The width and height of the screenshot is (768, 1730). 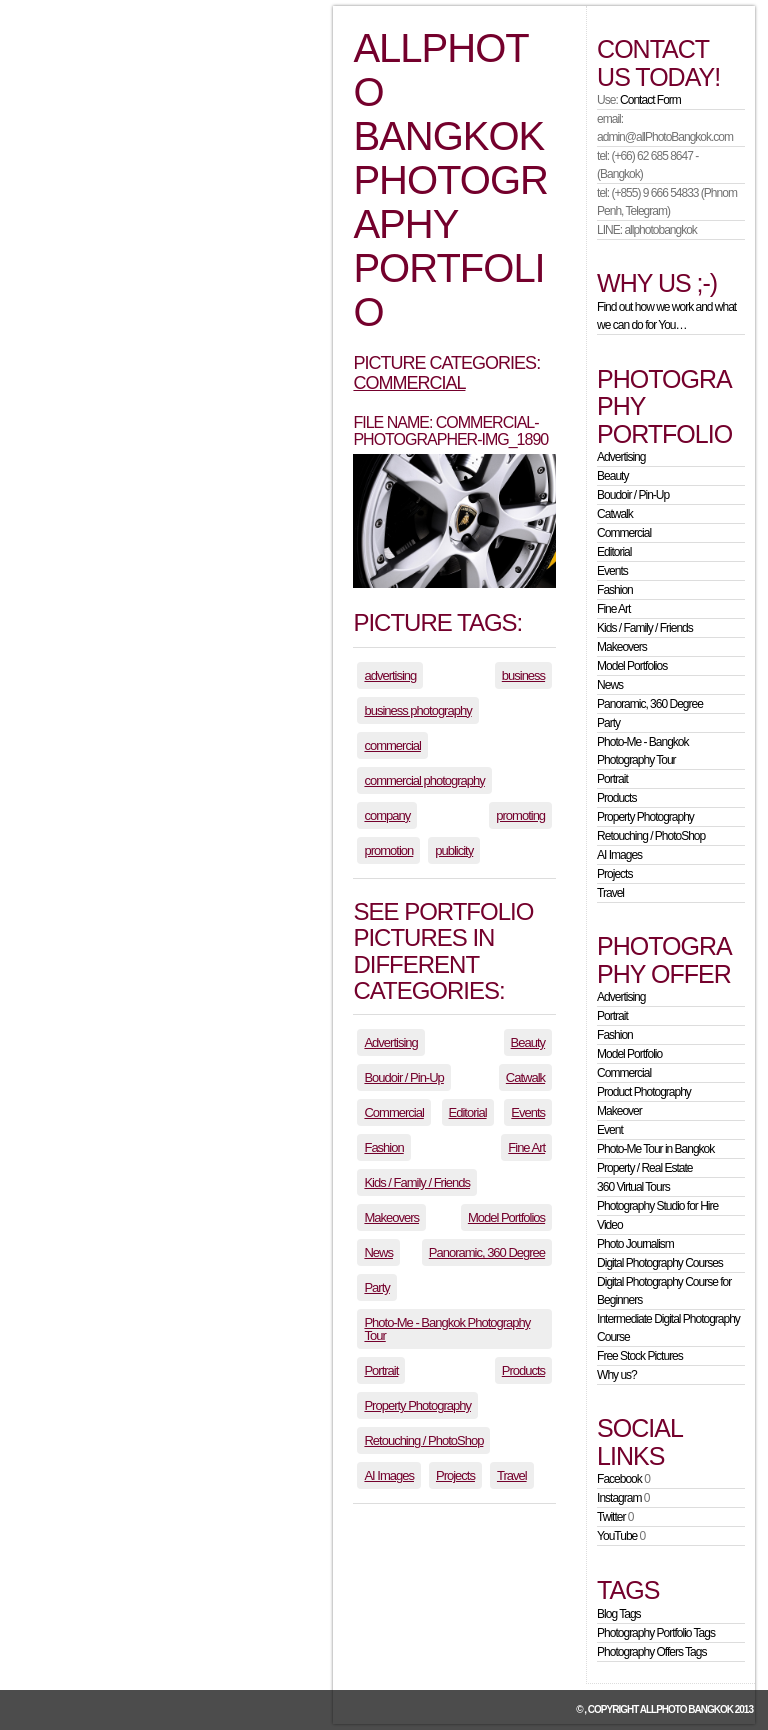 I want to click on Products, so click(x=523, y=1370).